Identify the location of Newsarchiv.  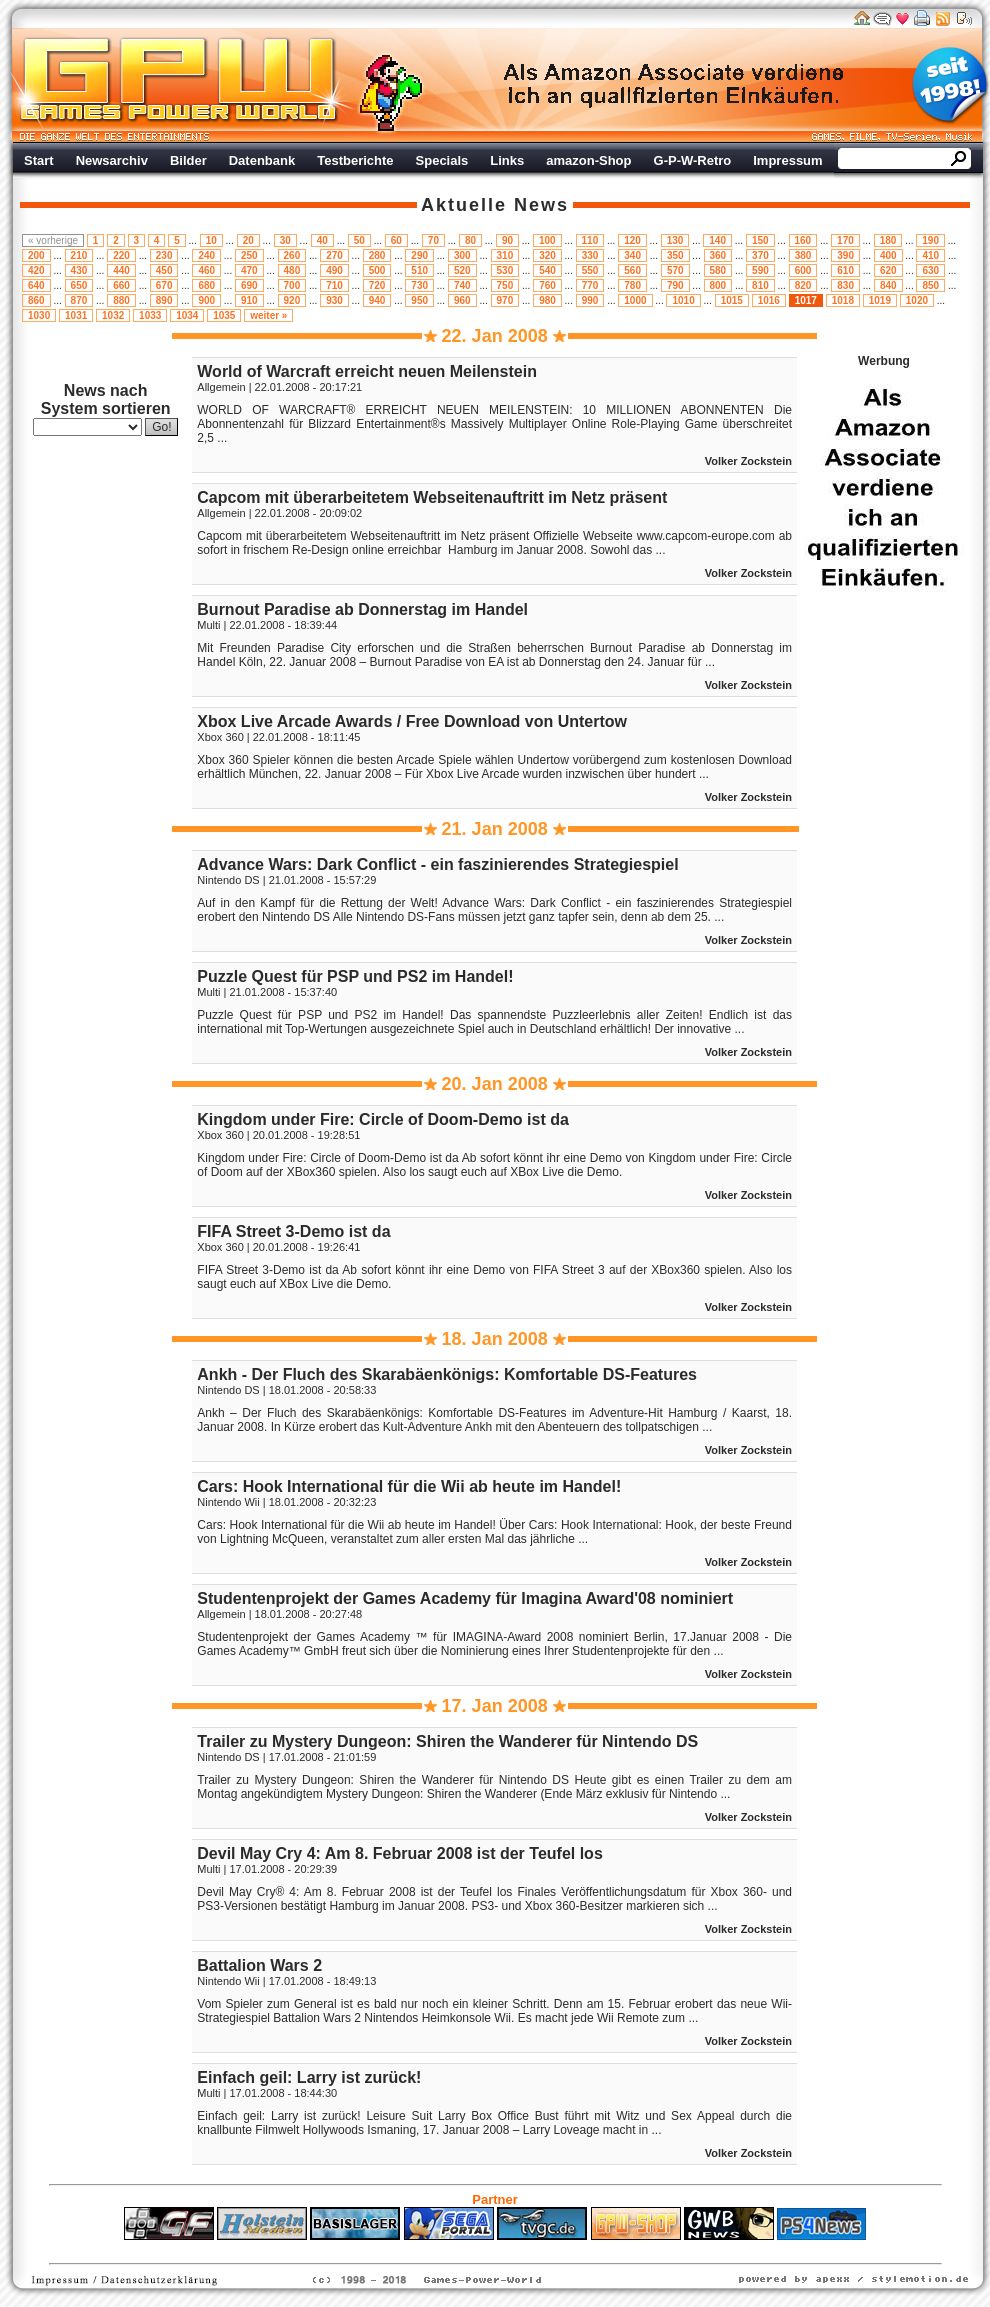
(112, 160).